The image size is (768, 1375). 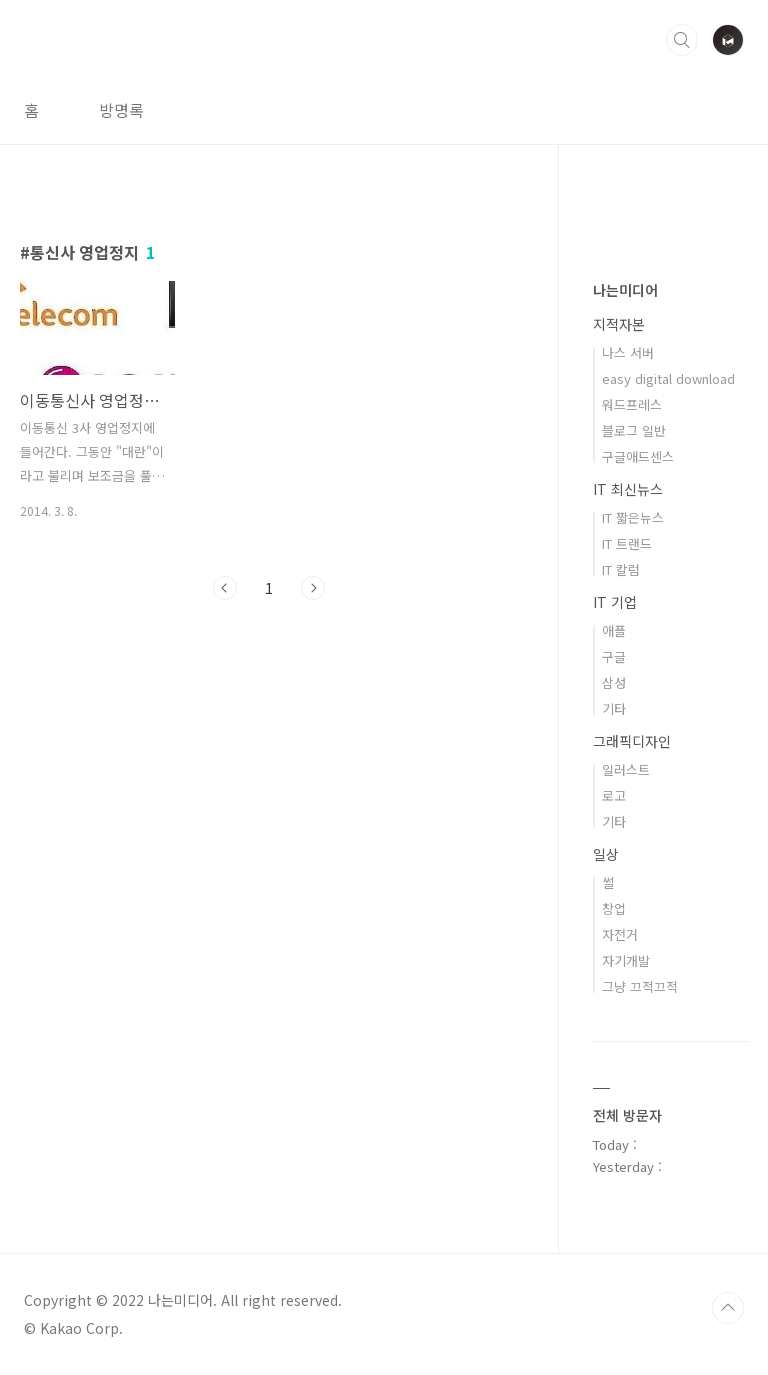 What do you see at coordinates (634, 430) in the screenshot?
I see `블로그 일반` at bounding box center [634, 430].